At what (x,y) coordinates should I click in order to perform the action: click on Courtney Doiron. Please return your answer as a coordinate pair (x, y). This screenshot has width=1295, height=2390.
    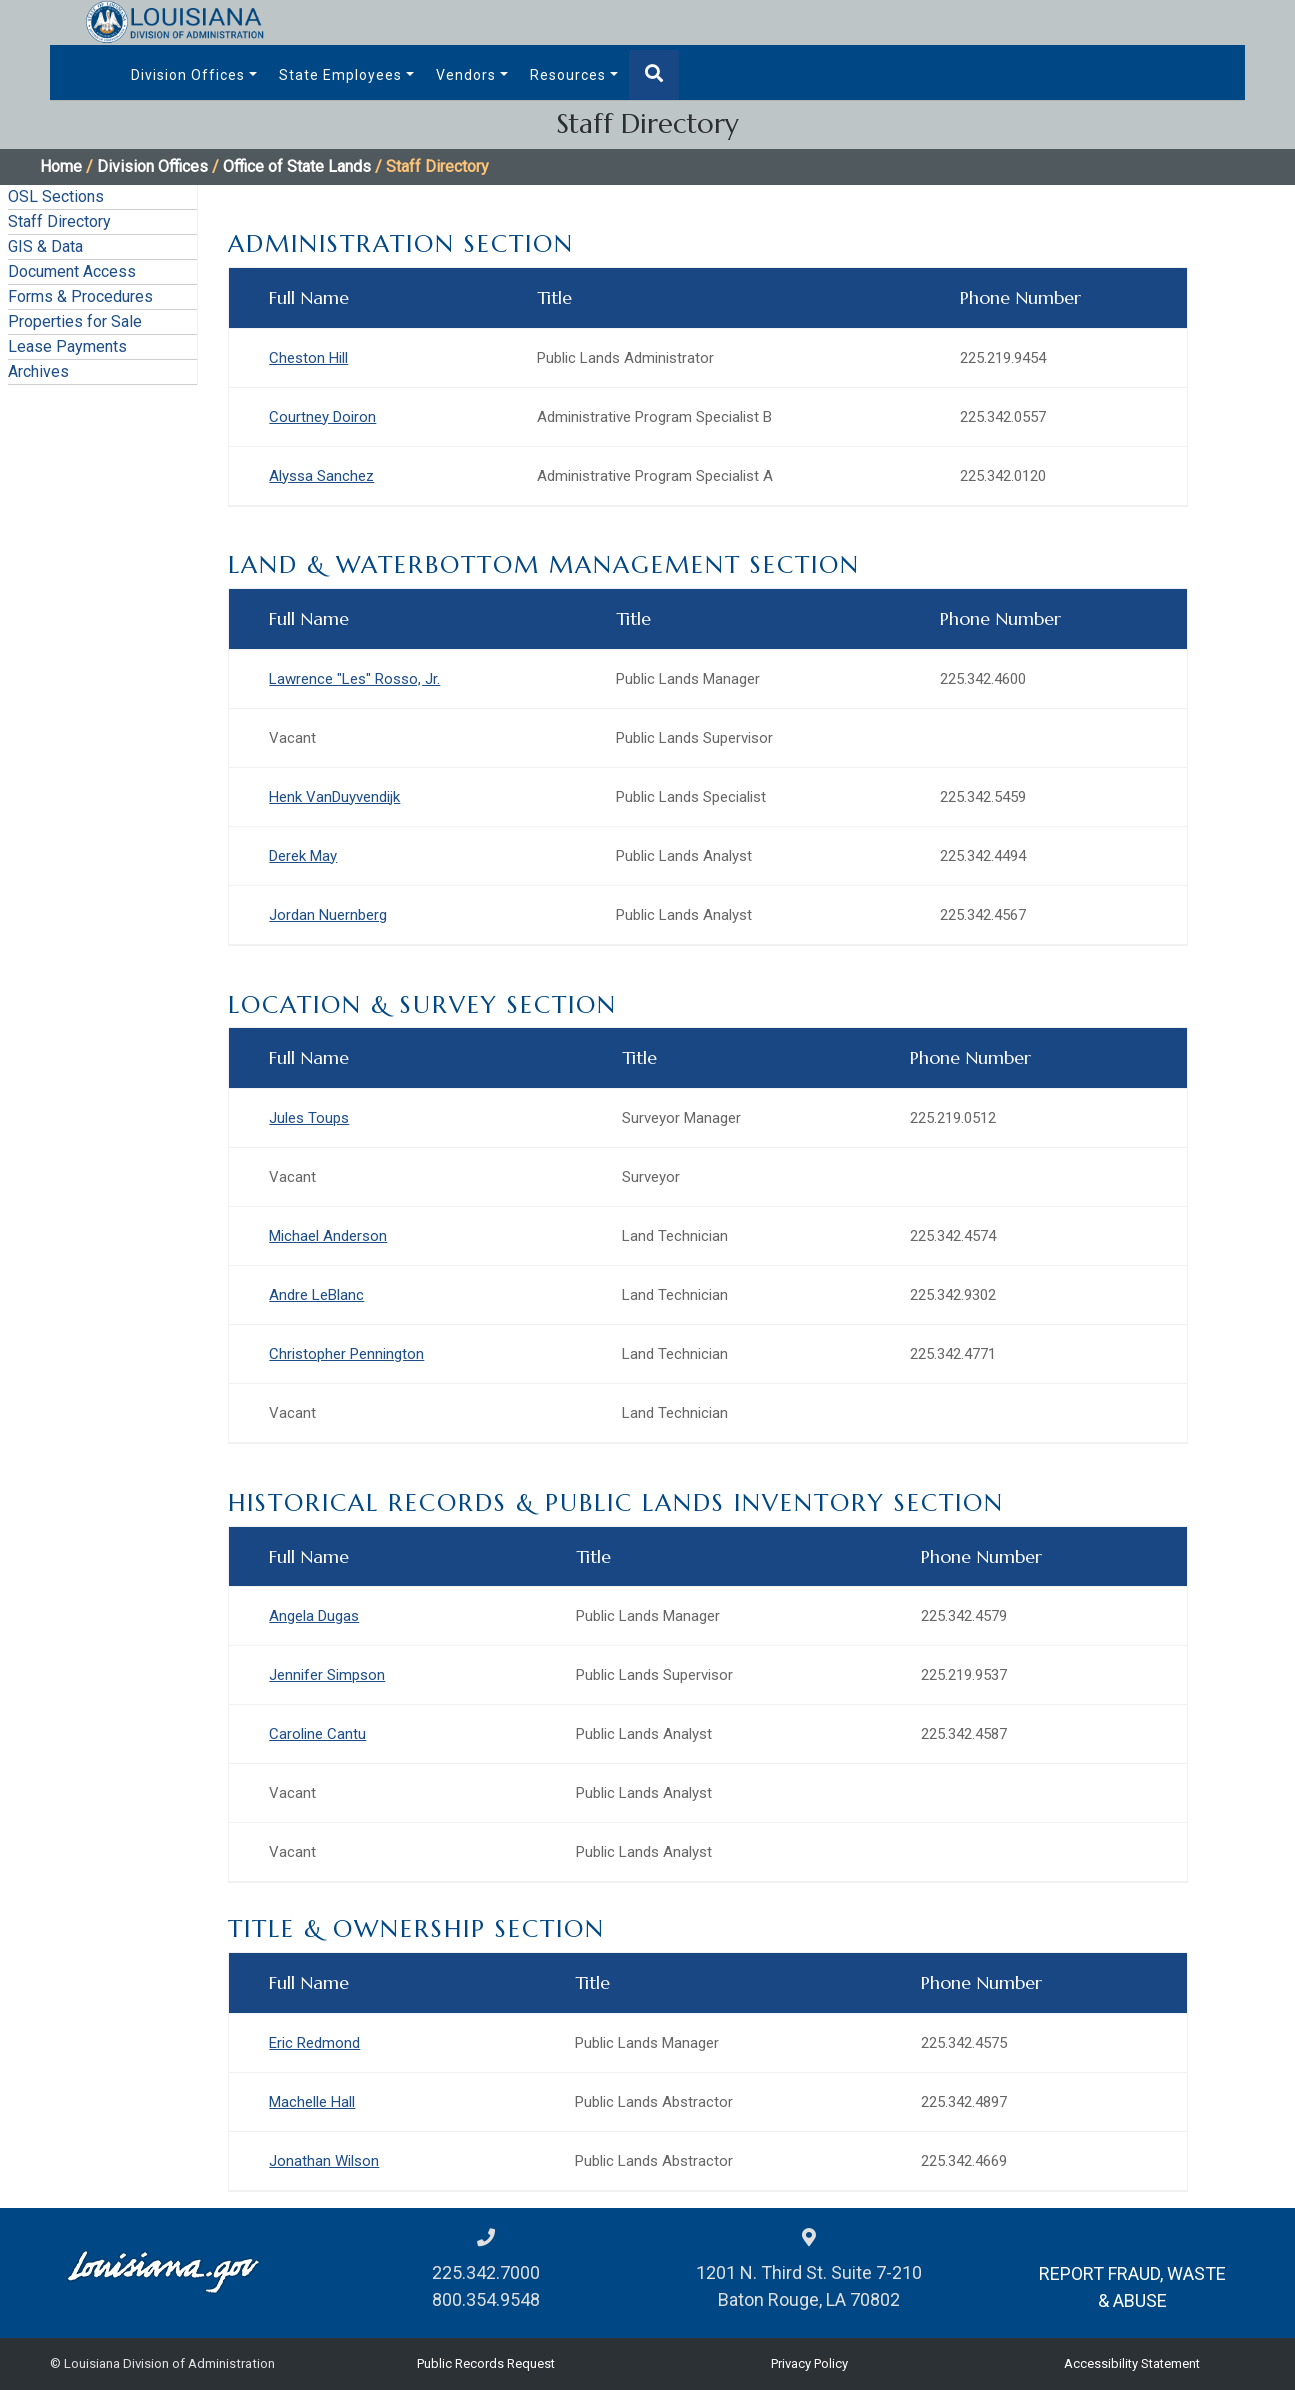
    Looking at the image, I should click on (322, 417).